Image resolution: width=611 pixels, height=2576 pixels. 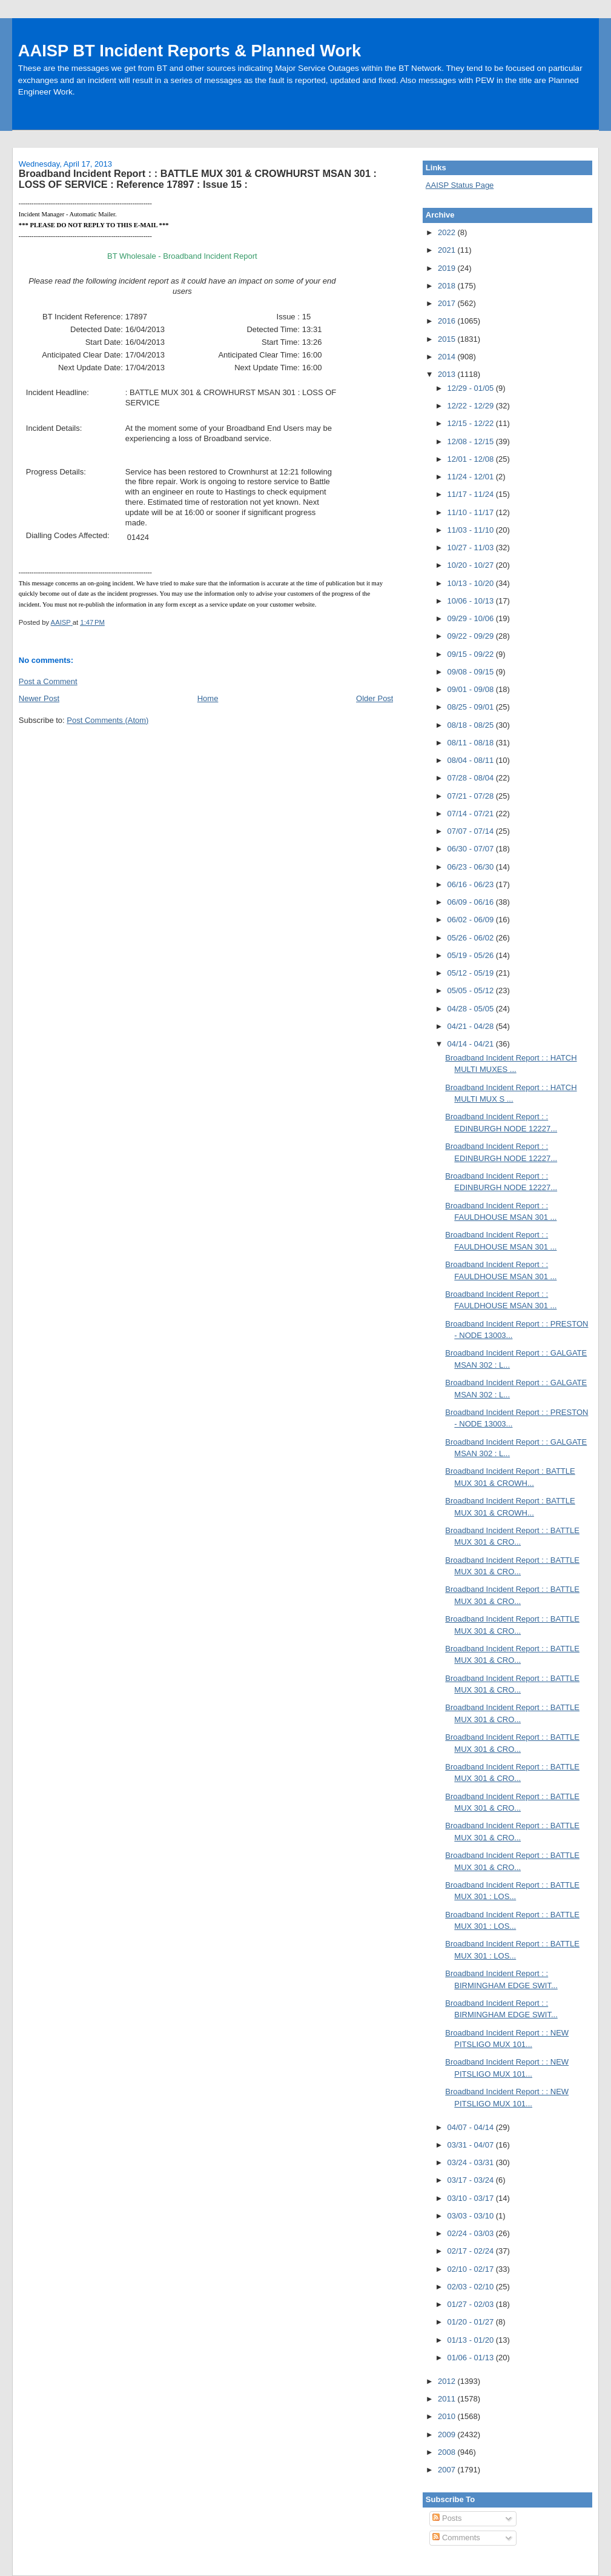 What do you see at coordinates (448, 2434) in the screenshot?
I see `2009` at bounding box center [448, 2434].